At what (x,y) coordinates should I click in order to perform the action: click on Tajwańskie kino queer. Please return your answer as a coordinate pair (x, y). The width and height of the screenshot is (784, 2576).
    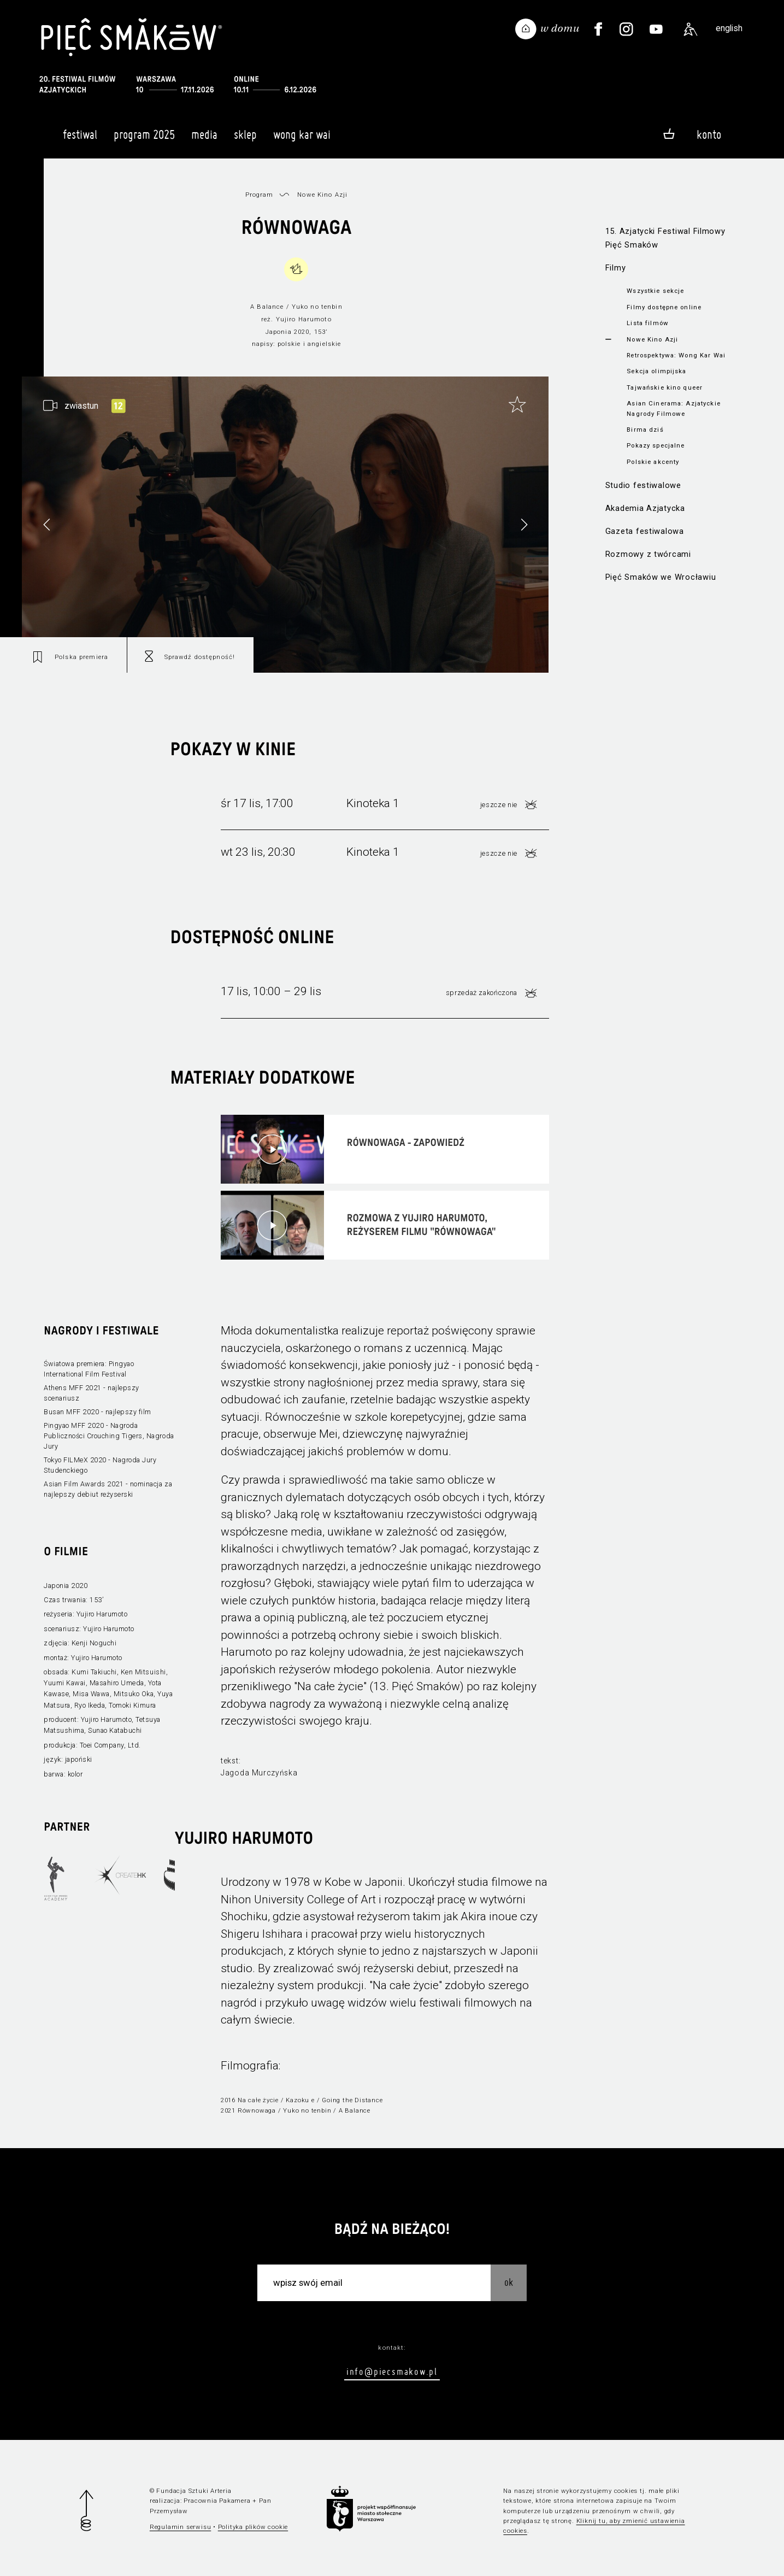
    Looking at the image, I should click on (665, 387).